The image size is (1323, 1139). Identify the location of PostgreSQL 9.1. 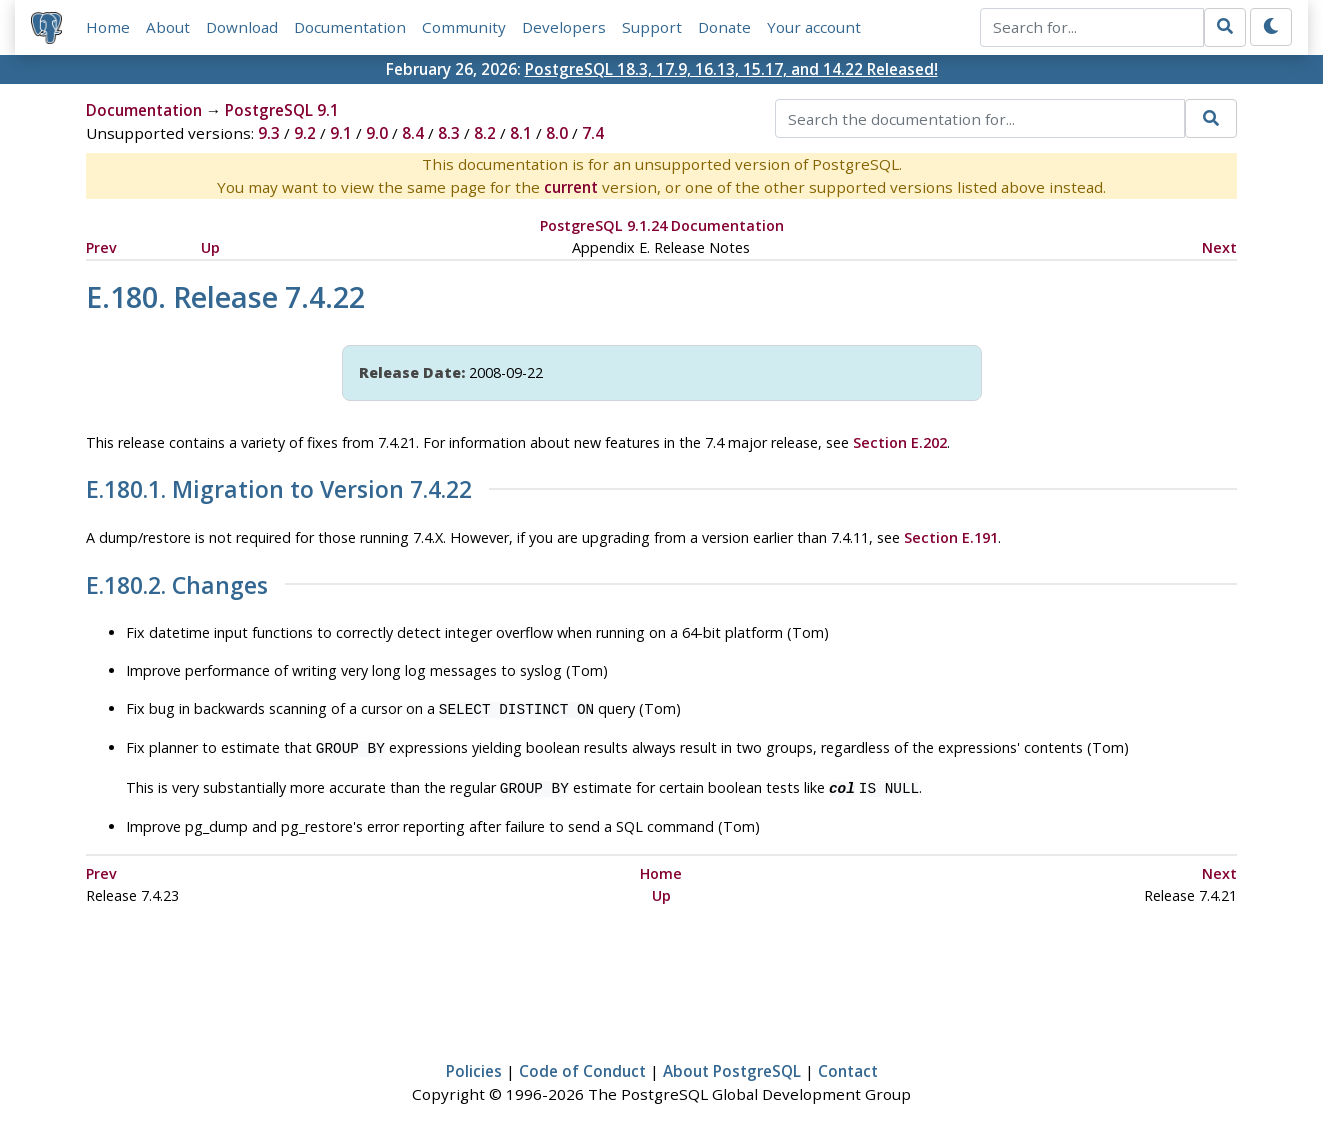
(282, 111).